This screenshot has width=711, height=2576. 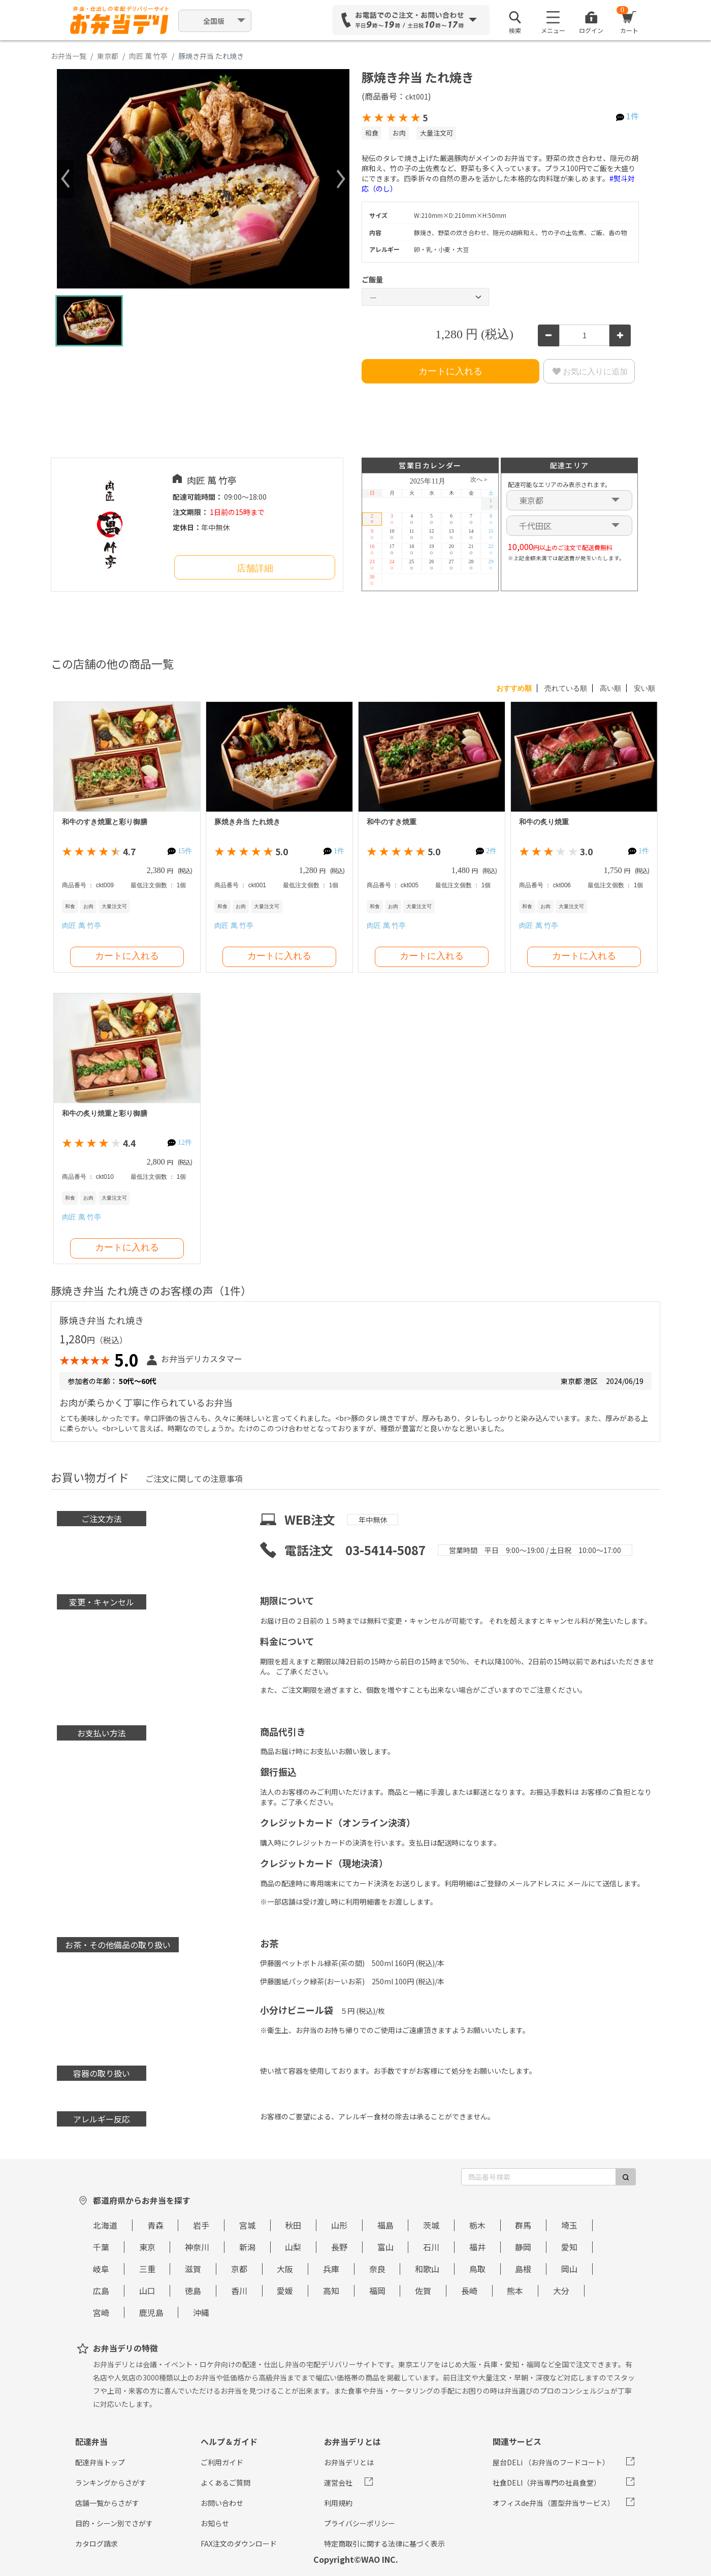 I want to click on 福井, so click(x=477, y=2247).